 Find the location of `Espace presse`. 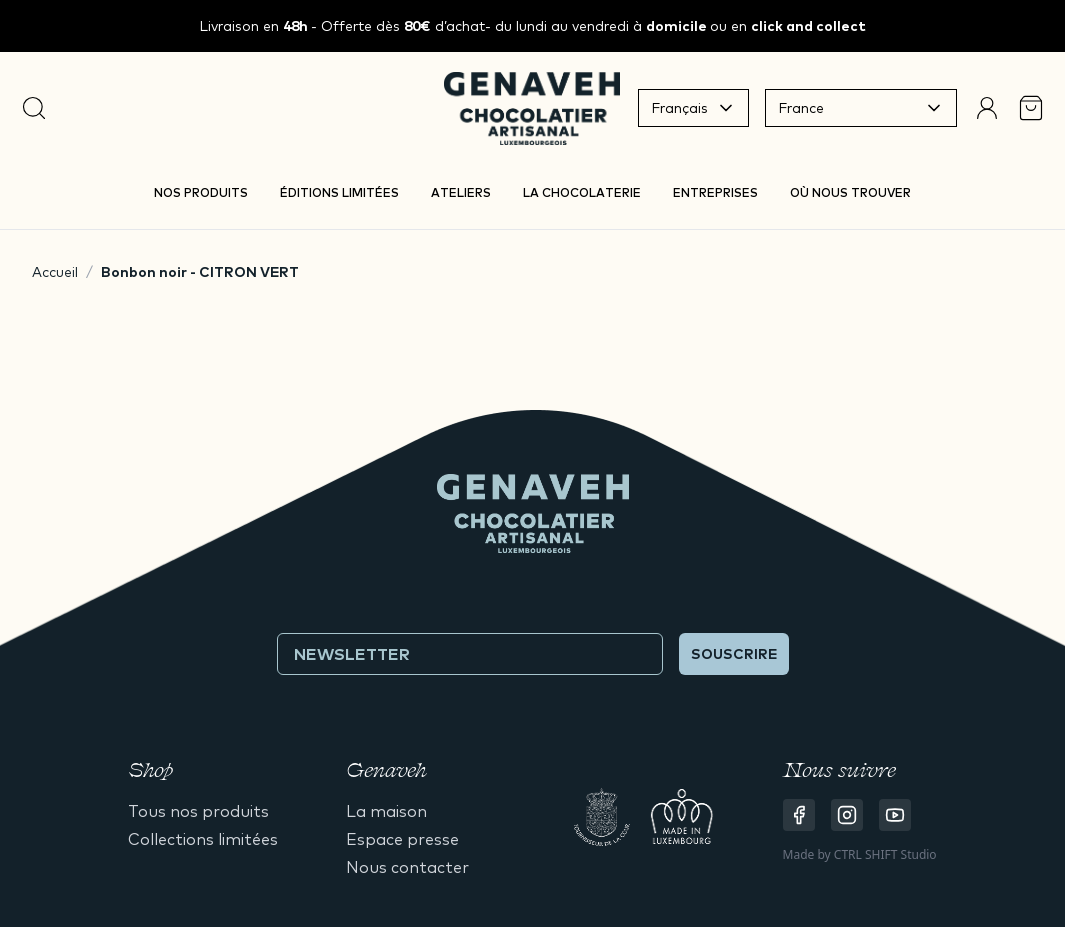

Espace presse is located at coordinates (402, 839).